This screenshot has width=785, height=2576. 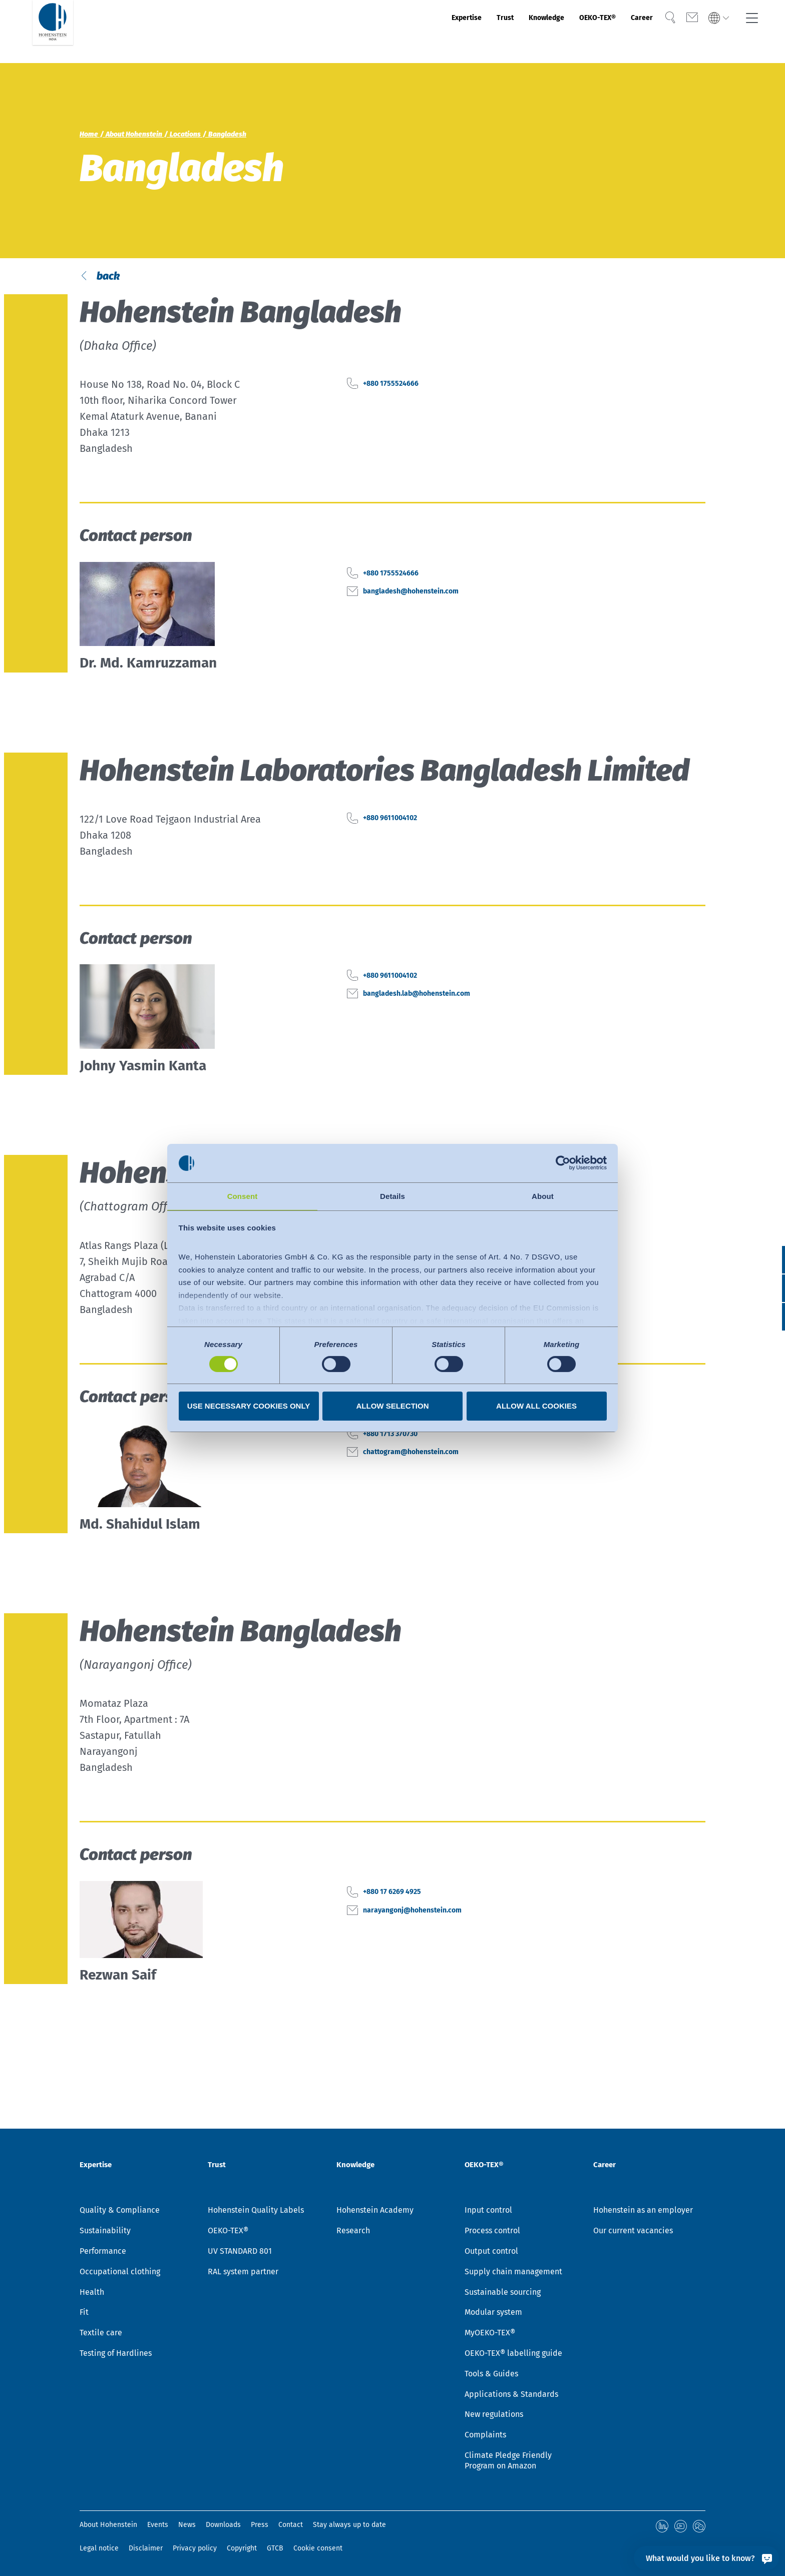 What do you see at coordinates (259, 2526) in the screenshot?
I see `Press` at bounding box center [259, 2526].